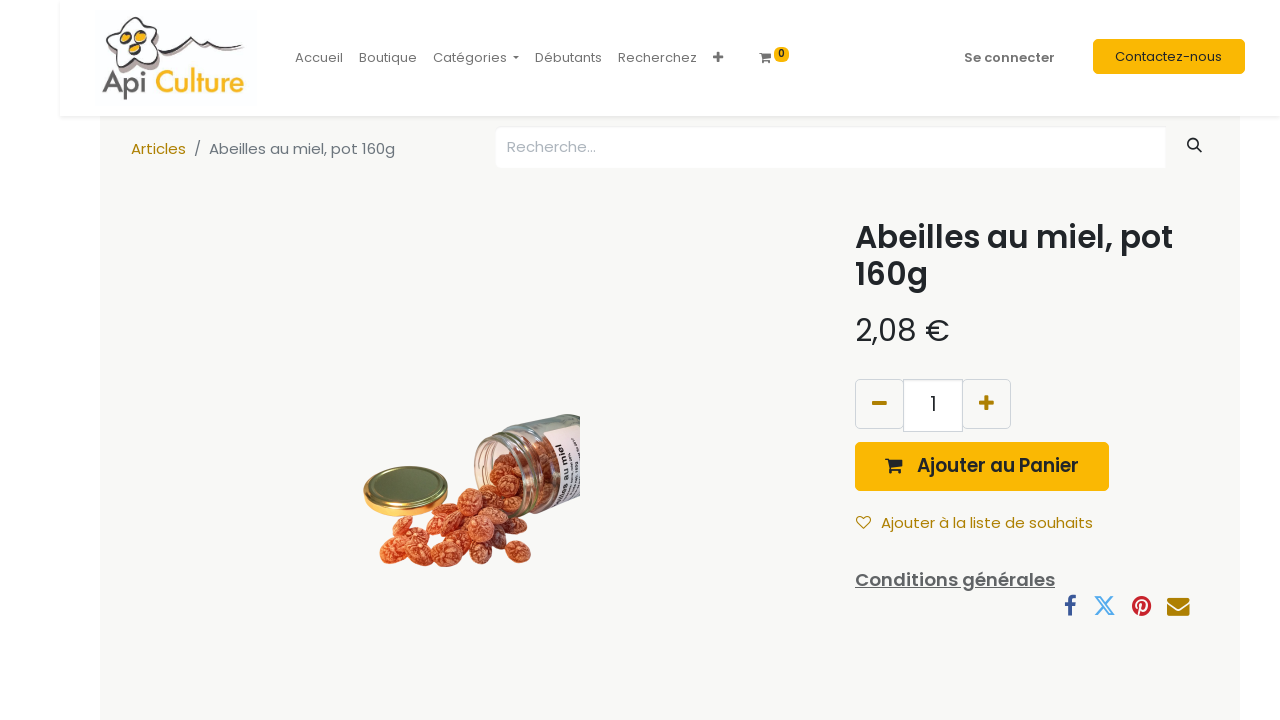 The width and height of the screenshot is (1280, 720). I want to click on [menuitem], so click(319, 58).